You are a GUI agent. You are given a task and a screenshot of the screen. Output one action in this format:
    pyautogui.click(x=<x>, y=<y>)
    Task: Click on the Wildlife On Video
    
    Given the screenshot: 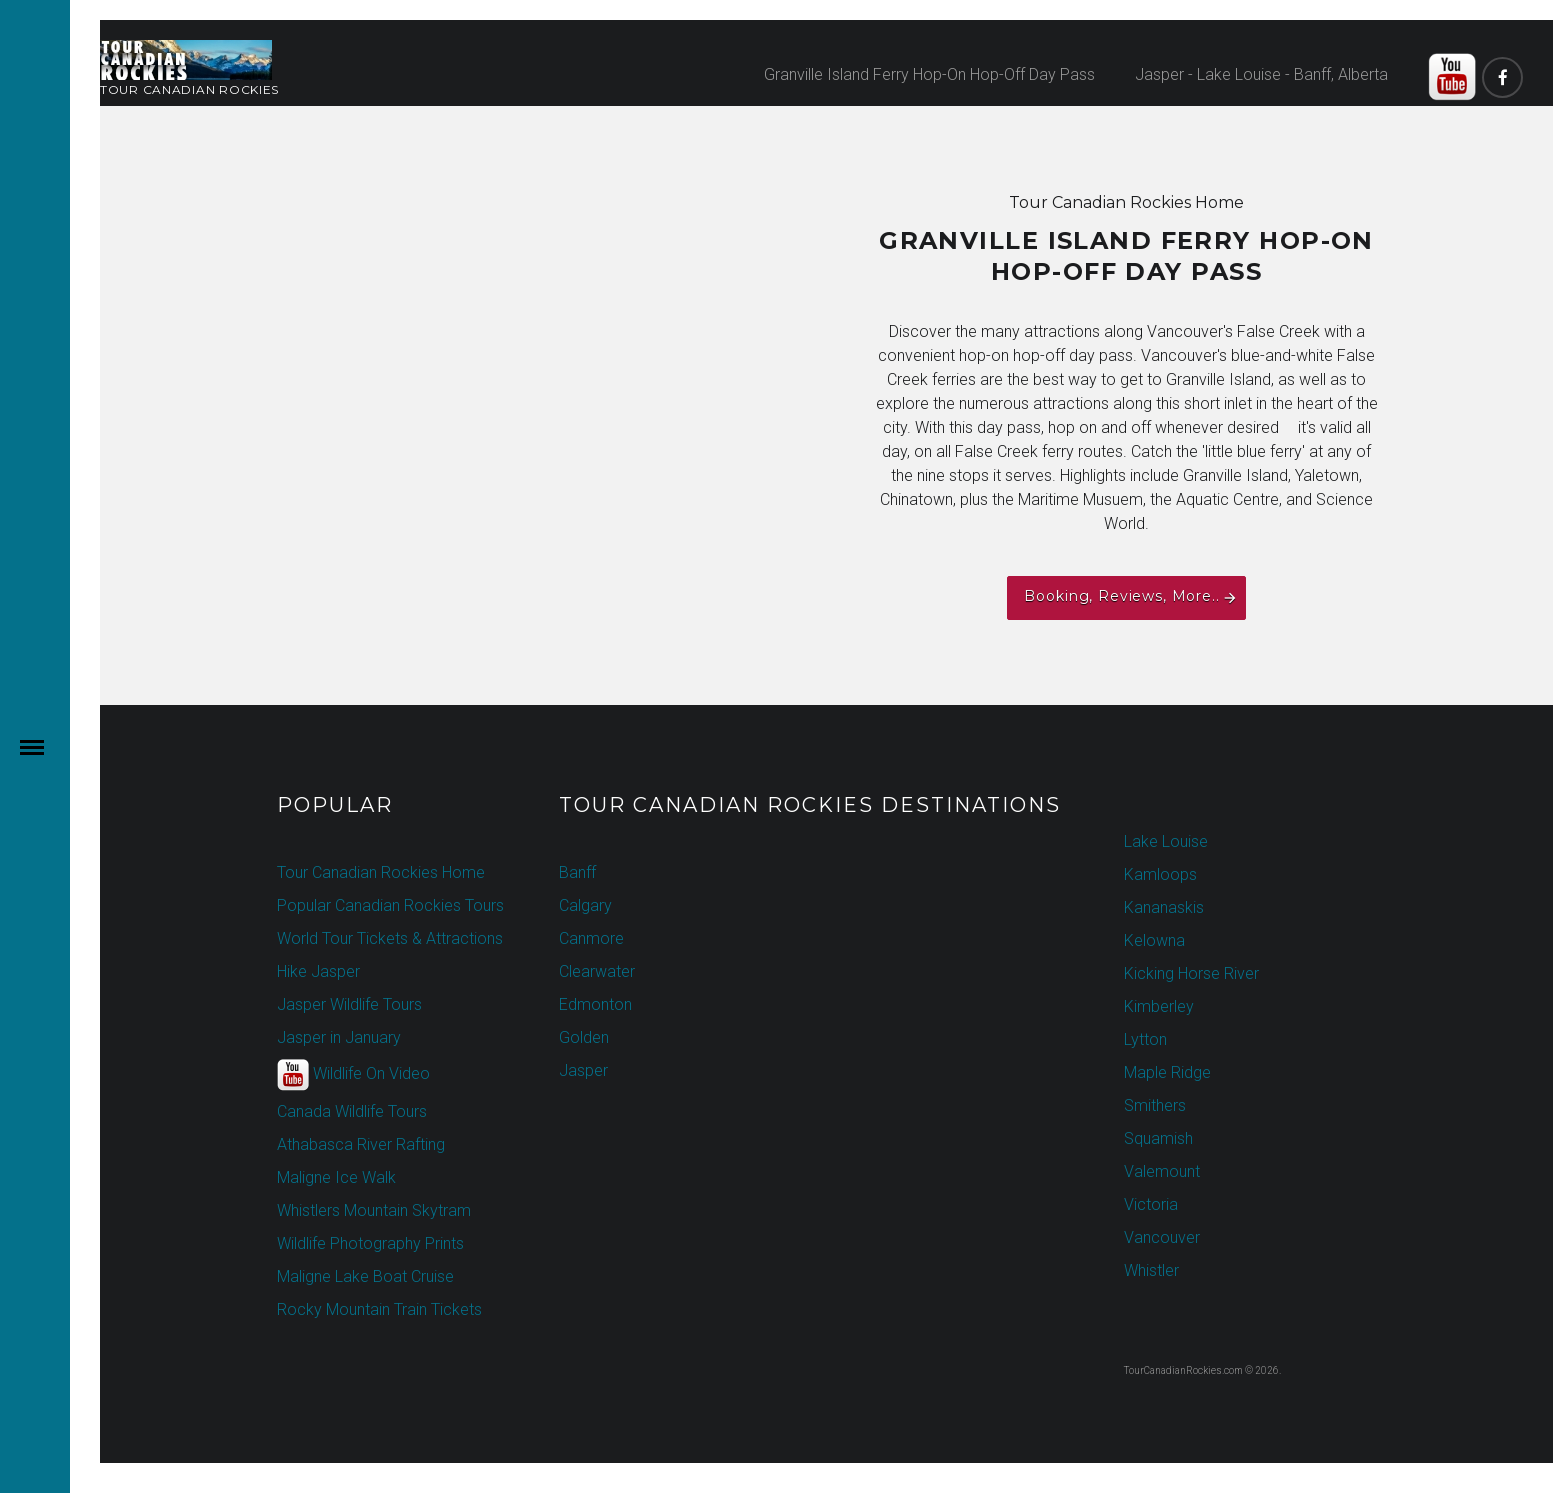 What is the action you would take?
    pyautogui.click(x=353, y=1075)
    